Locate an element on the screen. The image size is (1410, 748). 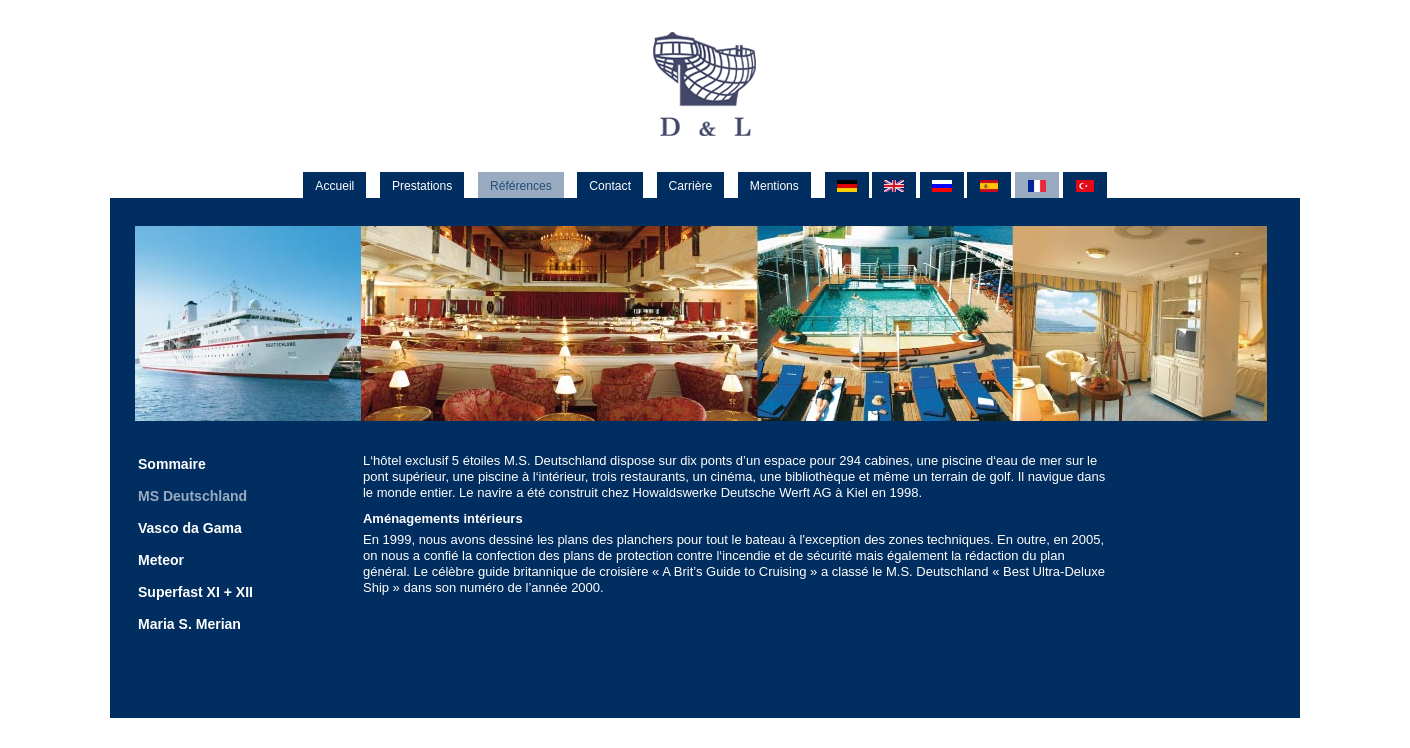
Références [menuitem] is located at coordinates (521, 186).